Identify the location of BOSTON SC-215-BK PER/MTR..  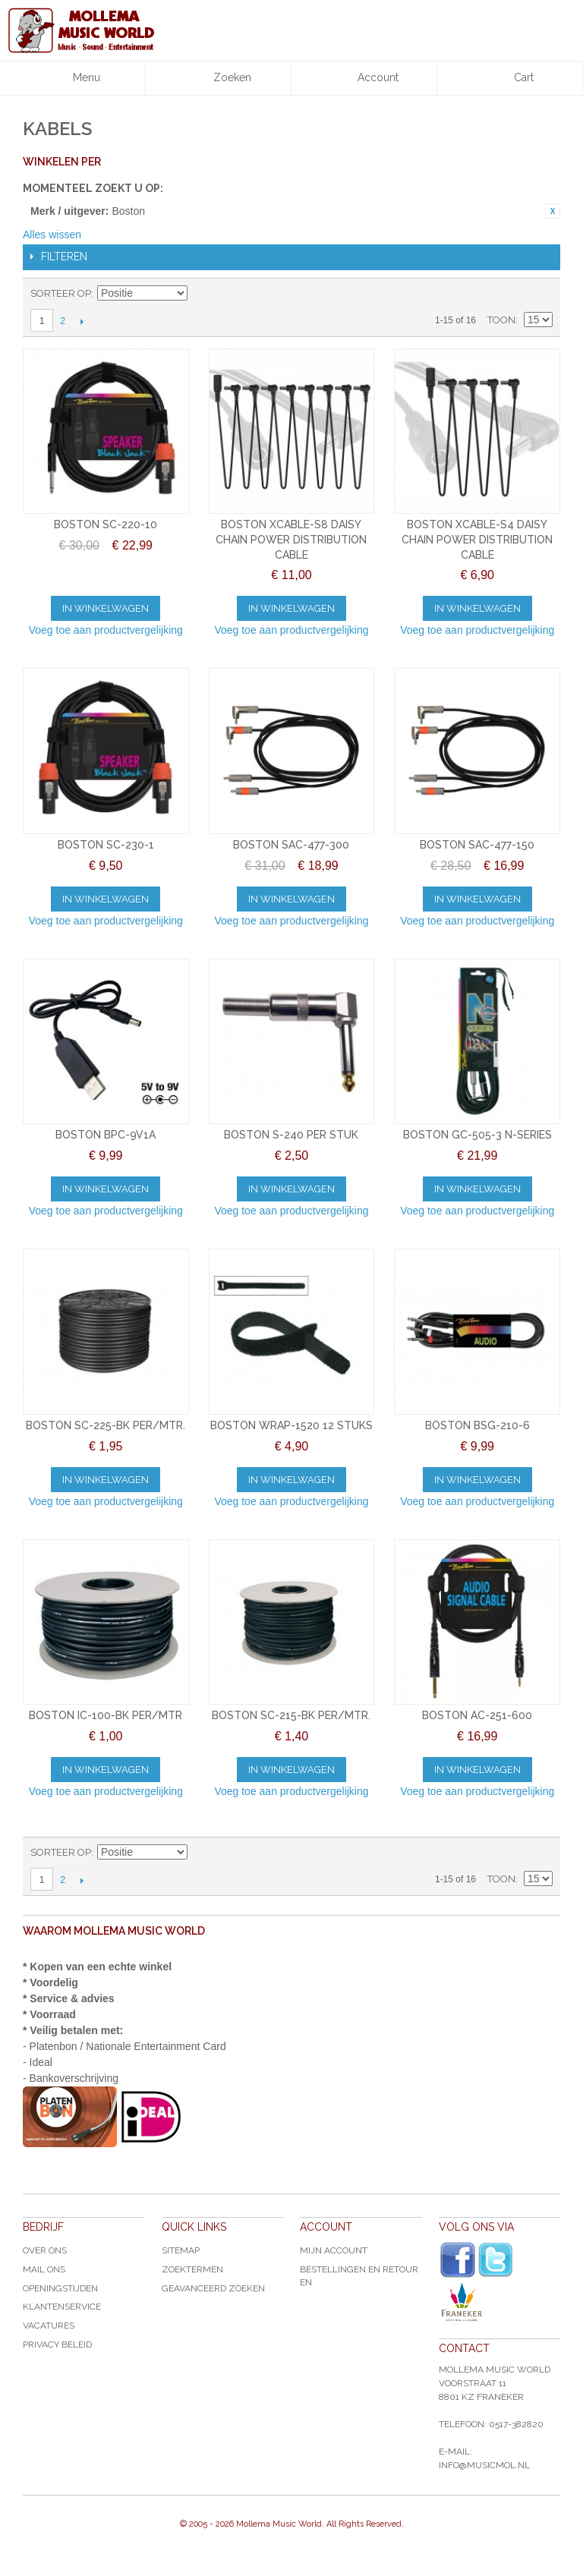
(291, 1715).